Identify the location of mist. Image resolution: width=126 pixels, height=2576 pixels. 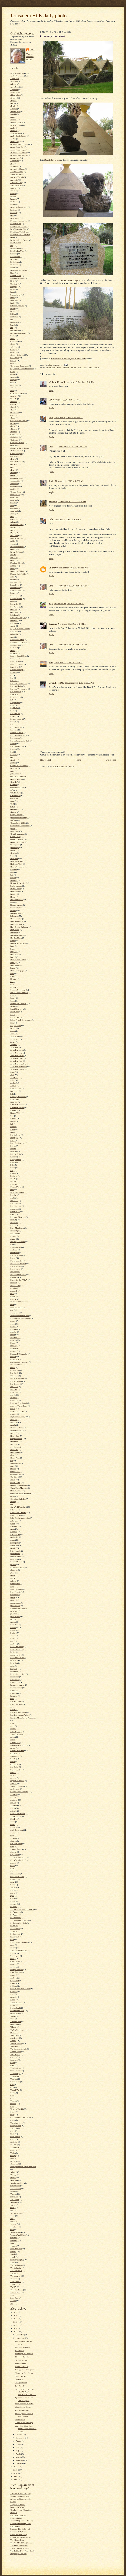
(12, 1304).